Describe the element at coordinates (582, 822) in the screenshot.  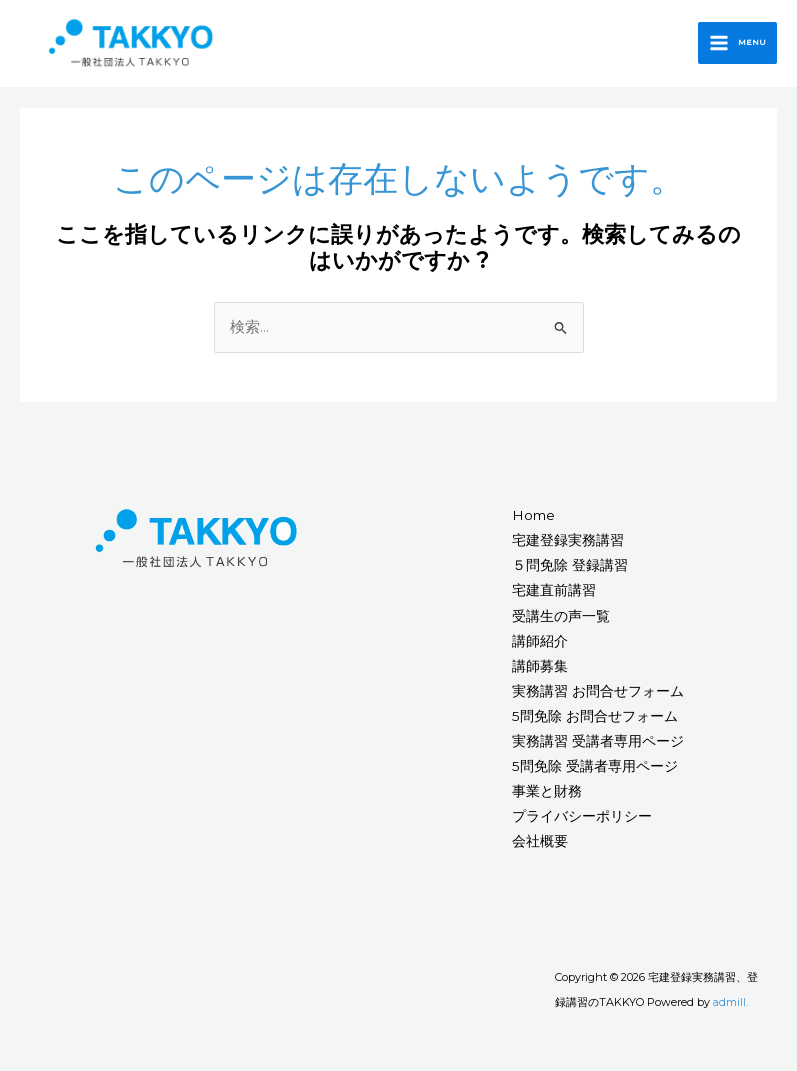
I see `プライバシーポリシー` at that location.